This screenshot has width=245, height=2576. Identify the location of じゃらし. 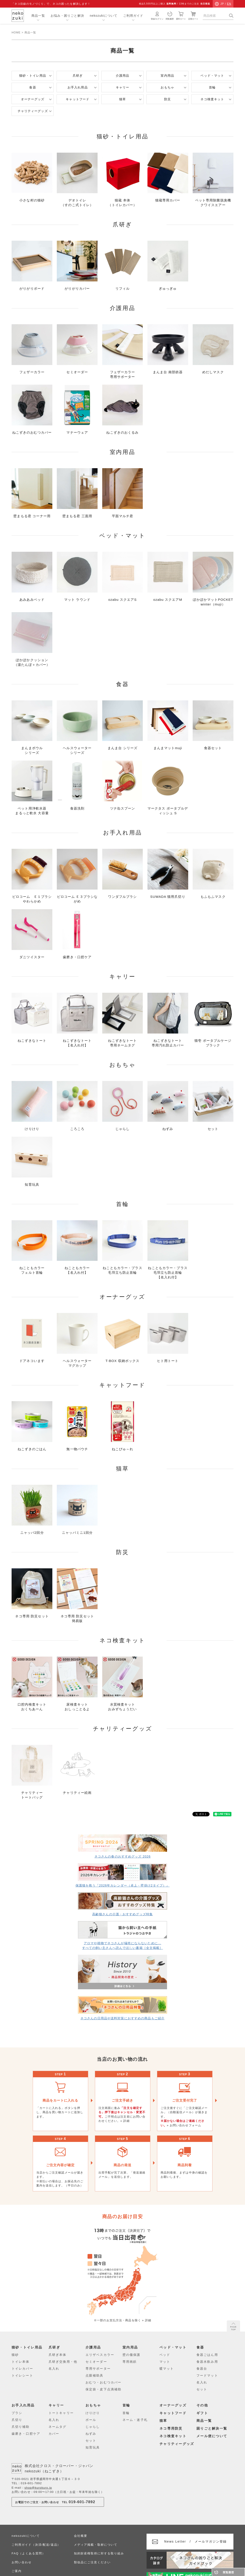
(93, 2426).